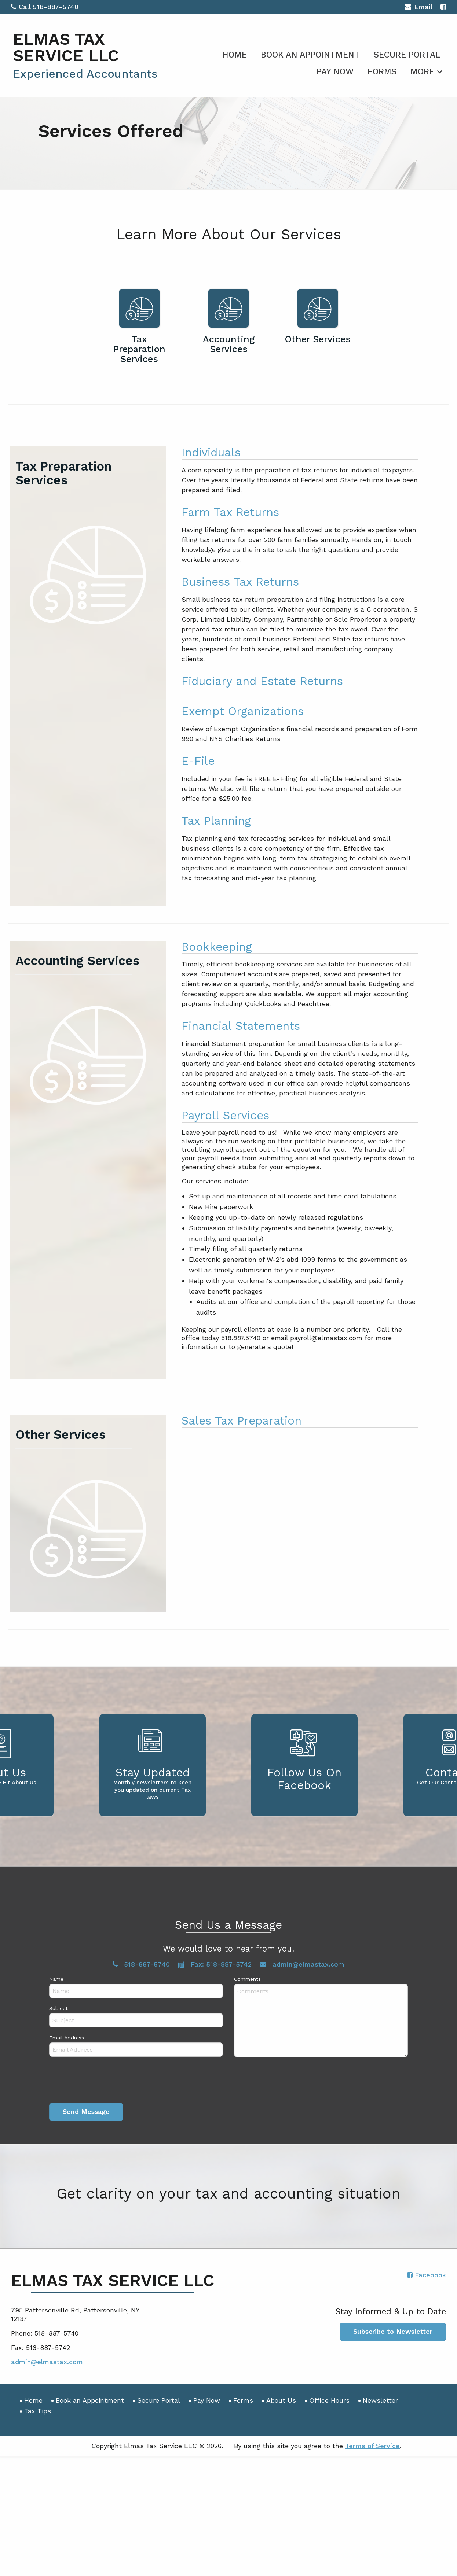  What do you see at coordinates (281, 2400) in the screenshot?
I see `About Us` at bounding box center [281, 2400].